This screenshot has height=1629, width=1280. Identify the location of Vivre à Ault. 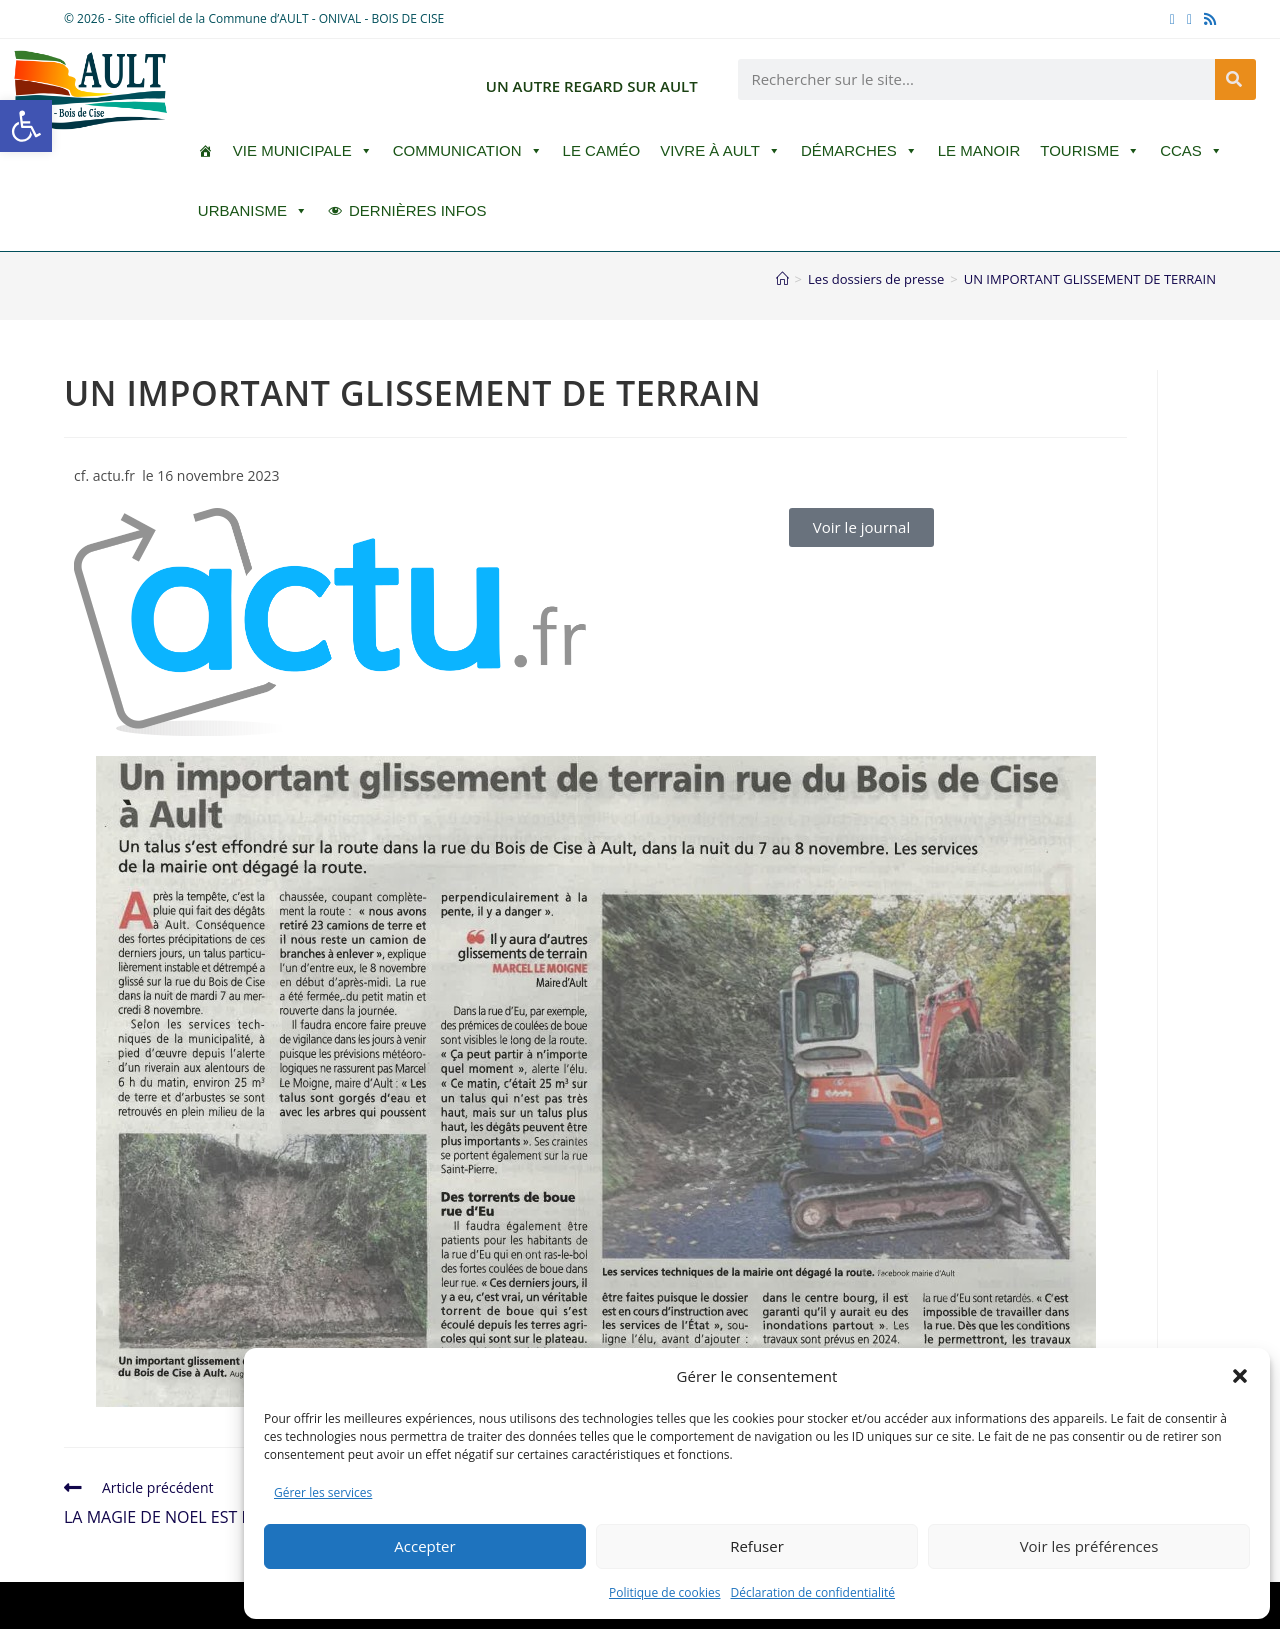
(720, 151).